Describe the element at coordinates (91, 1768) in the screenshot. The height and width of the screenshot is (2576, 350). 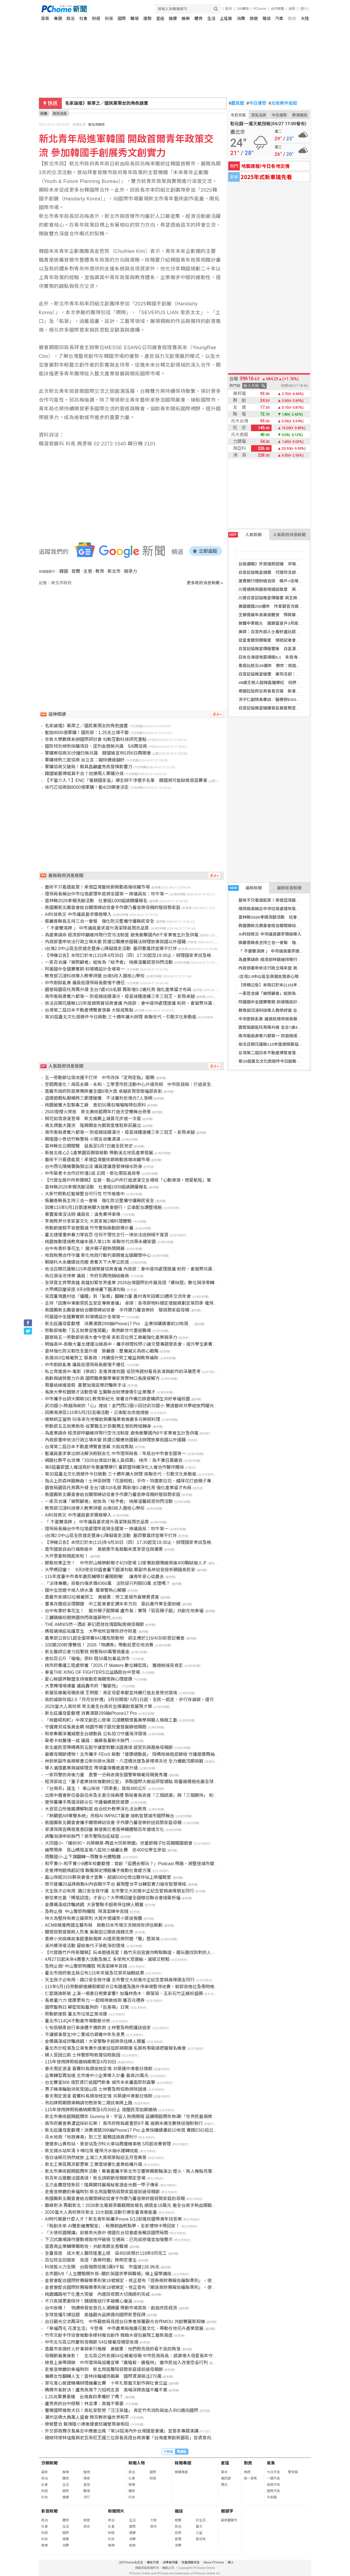
I see `導入循環農業與減碳理念 帶領臺南養鹿產業升級` at that location.